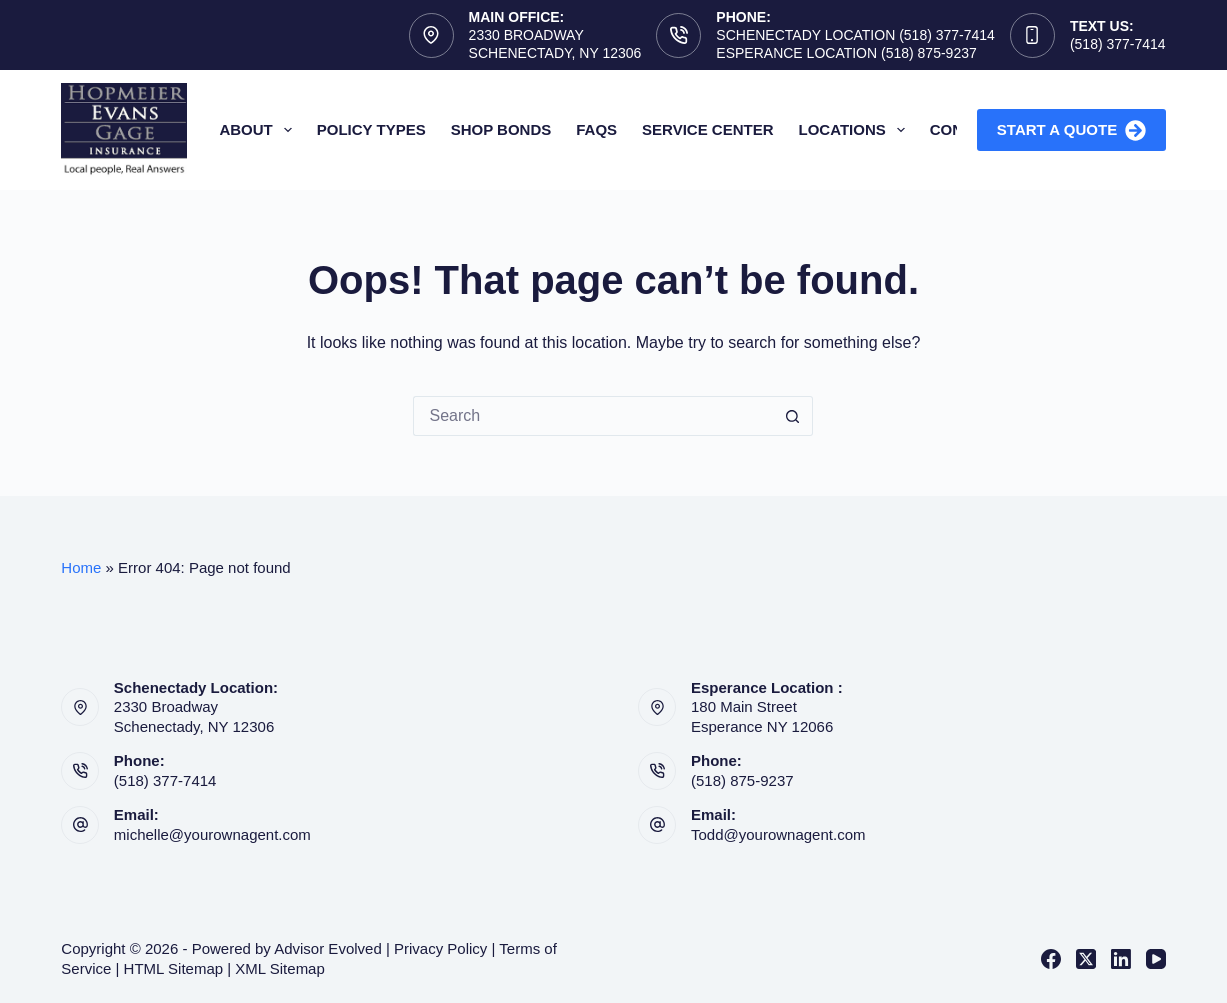  What do you see at coordinates (81, 567) in the screenshot?
I see `Home` at bounding box center [81, 567].